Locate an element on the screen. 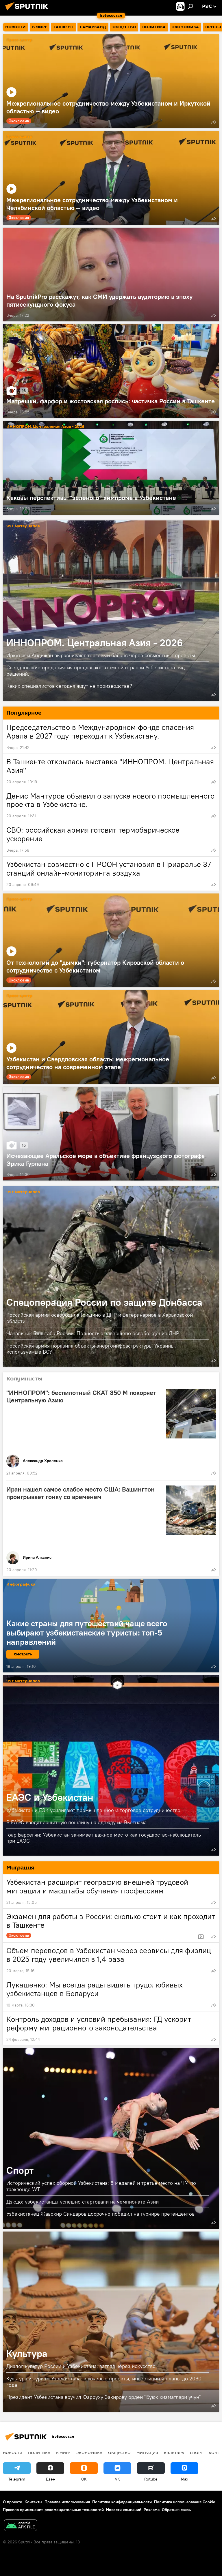  Экономика is located at coordinates (89, 2452).